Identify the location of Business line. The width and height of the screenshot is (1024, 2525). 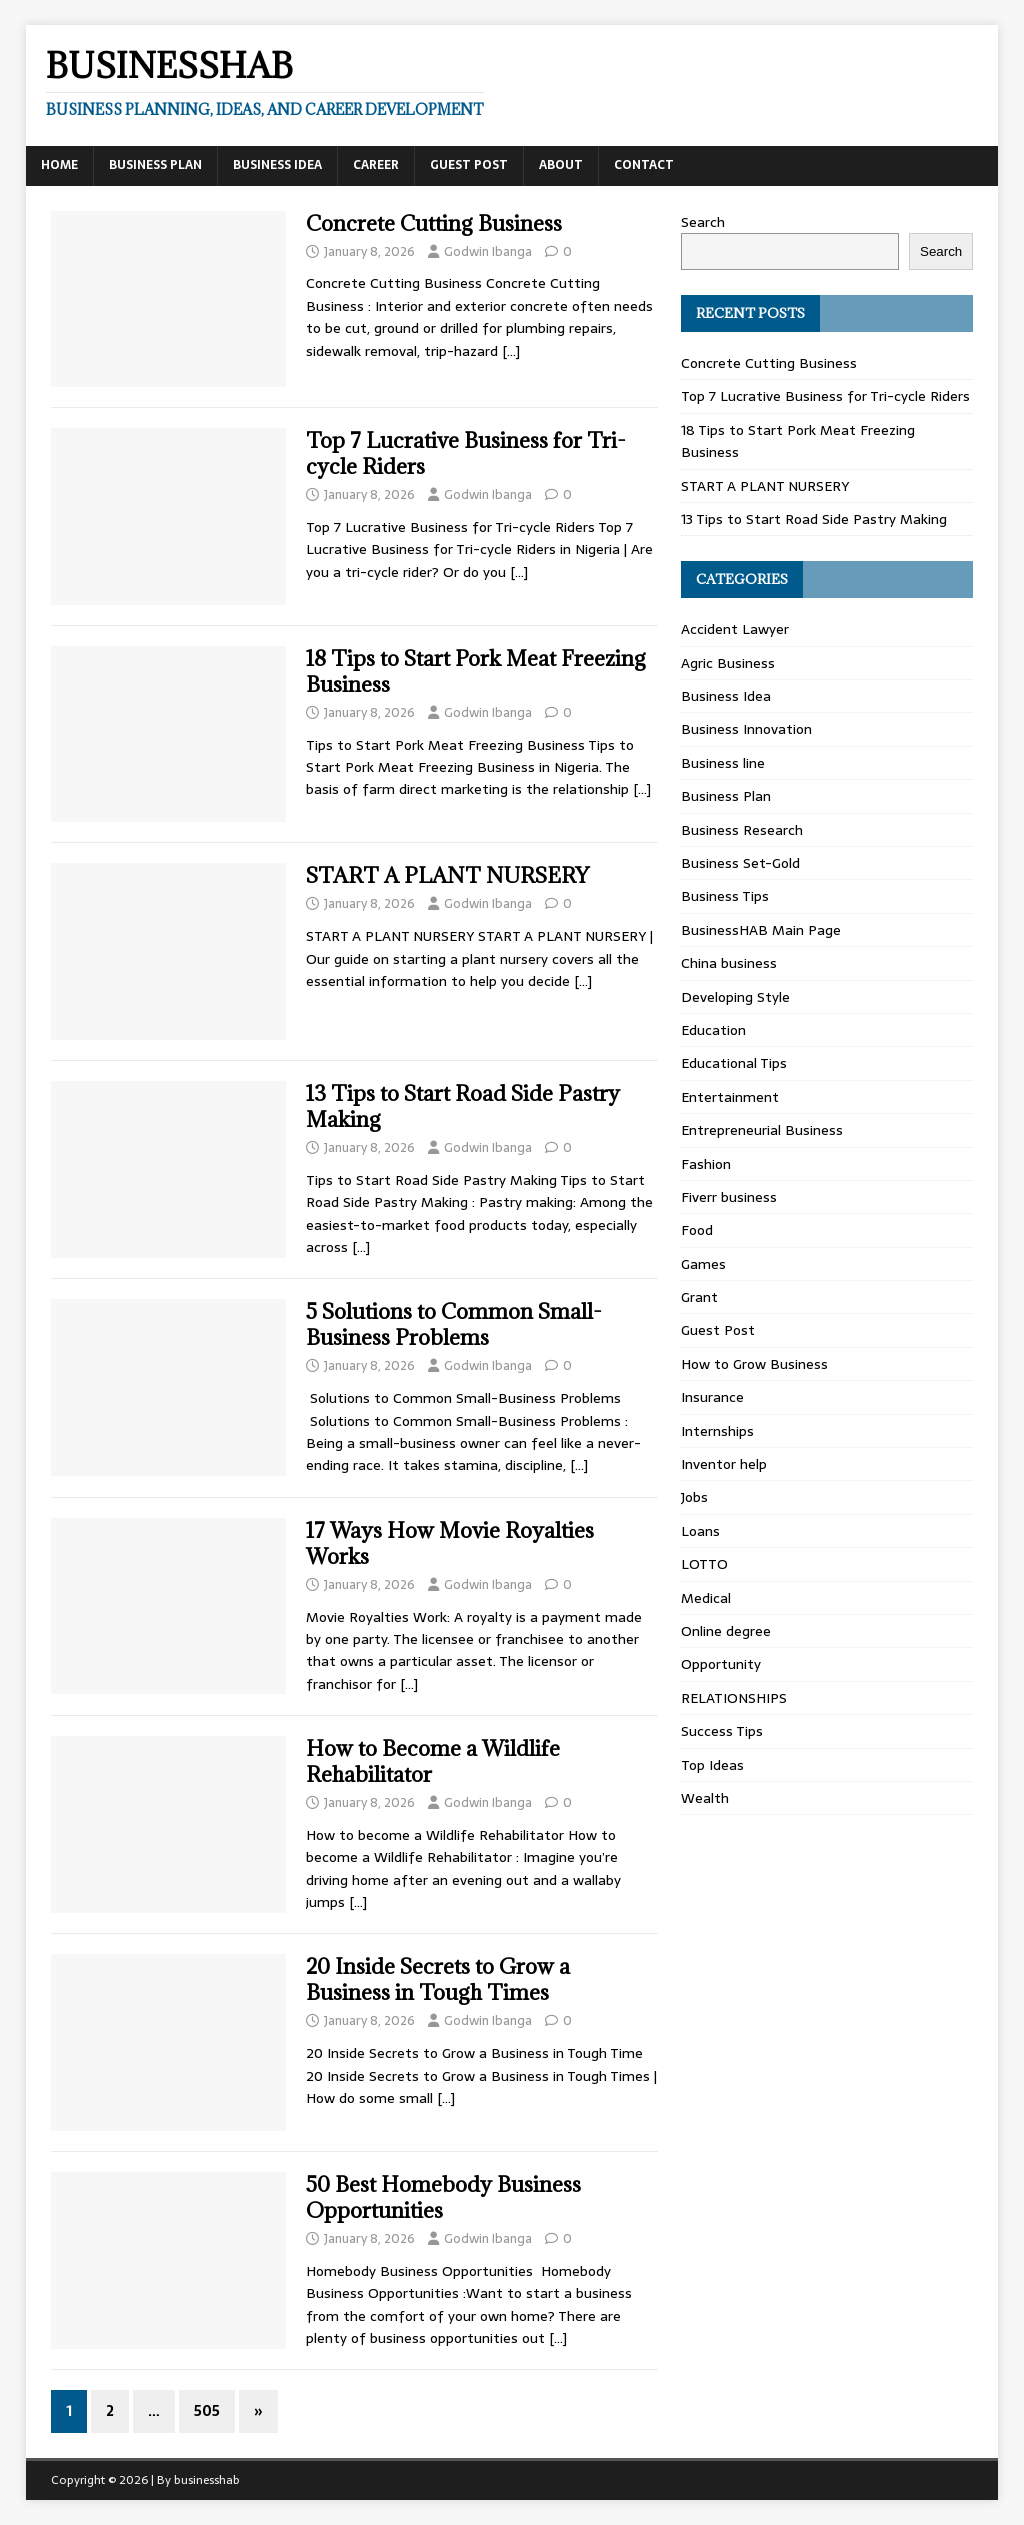
(723, 763).